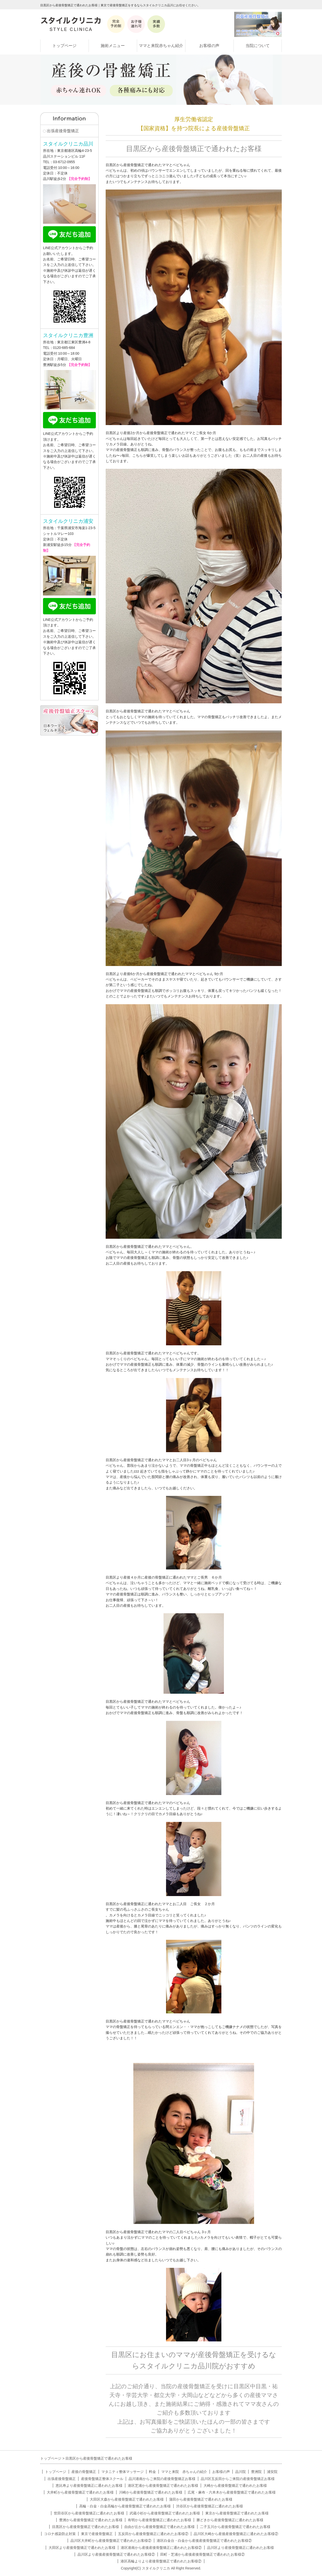  What do you see at coordinates (89, 2513) in the screenshot?
I see `世田谷区から産後骨盤矯正に通われたお客様` at bounding box center [89, 2513].